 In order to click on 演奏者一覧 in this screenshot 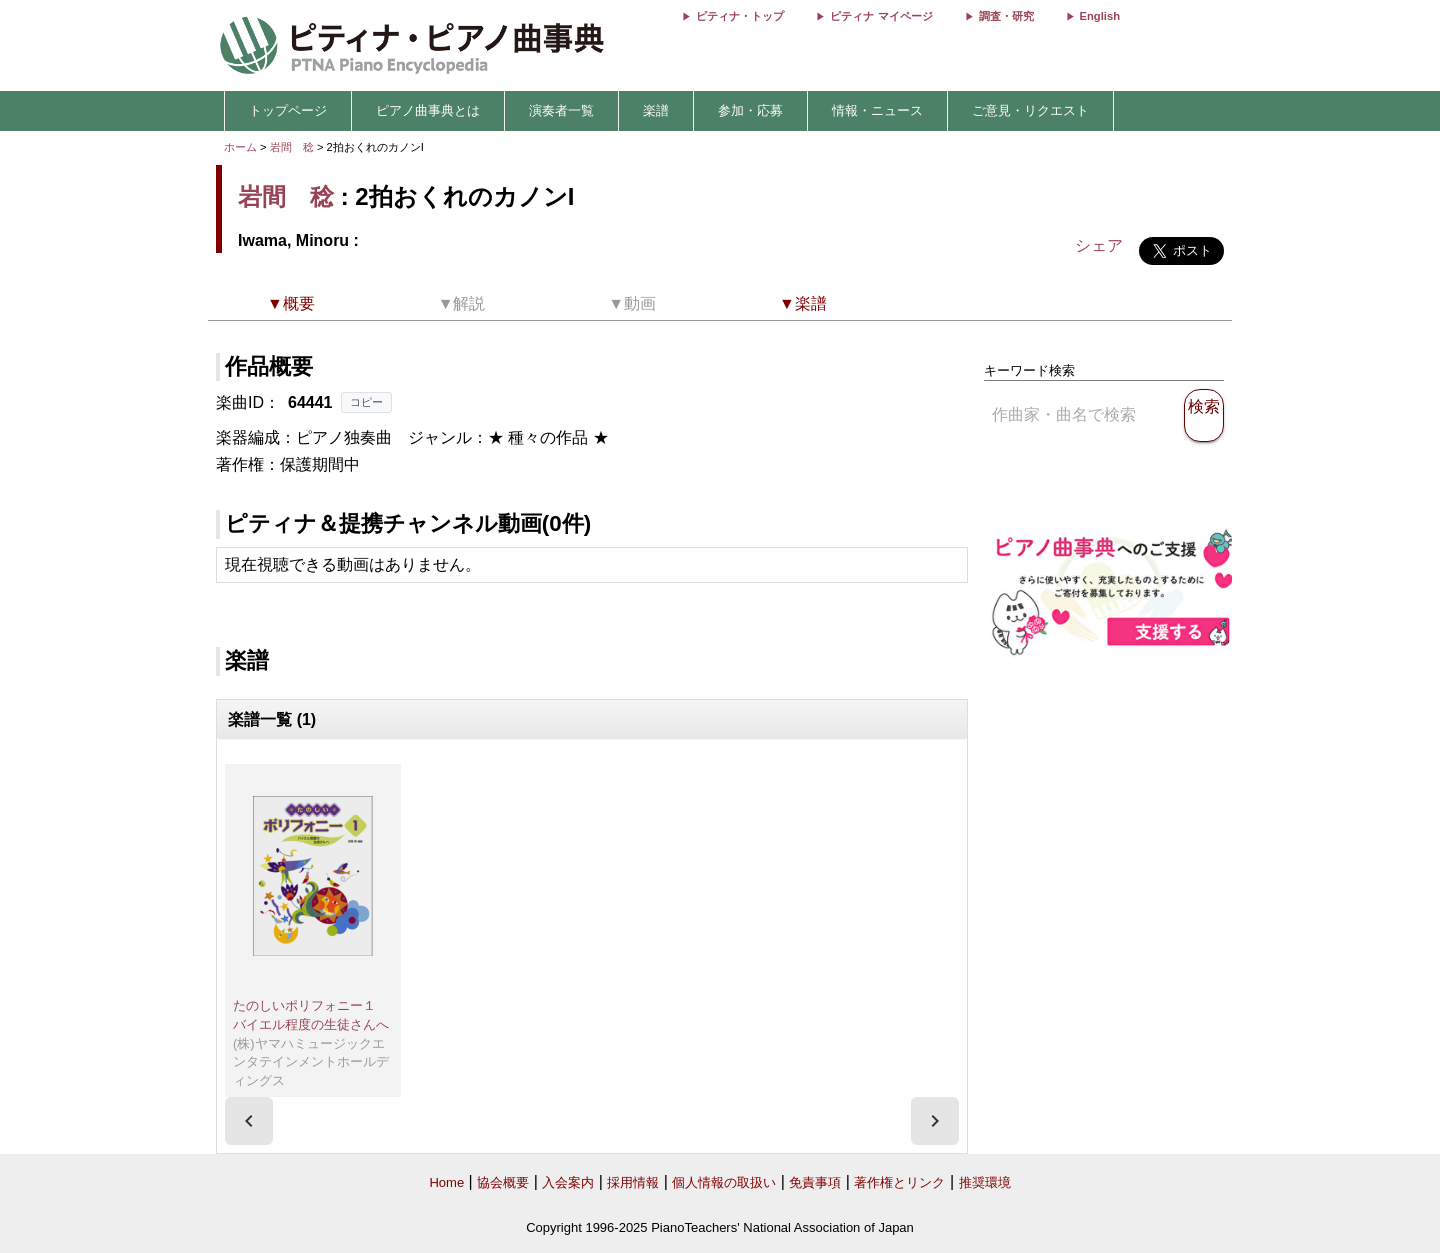, I will do `click(561, 110)`.